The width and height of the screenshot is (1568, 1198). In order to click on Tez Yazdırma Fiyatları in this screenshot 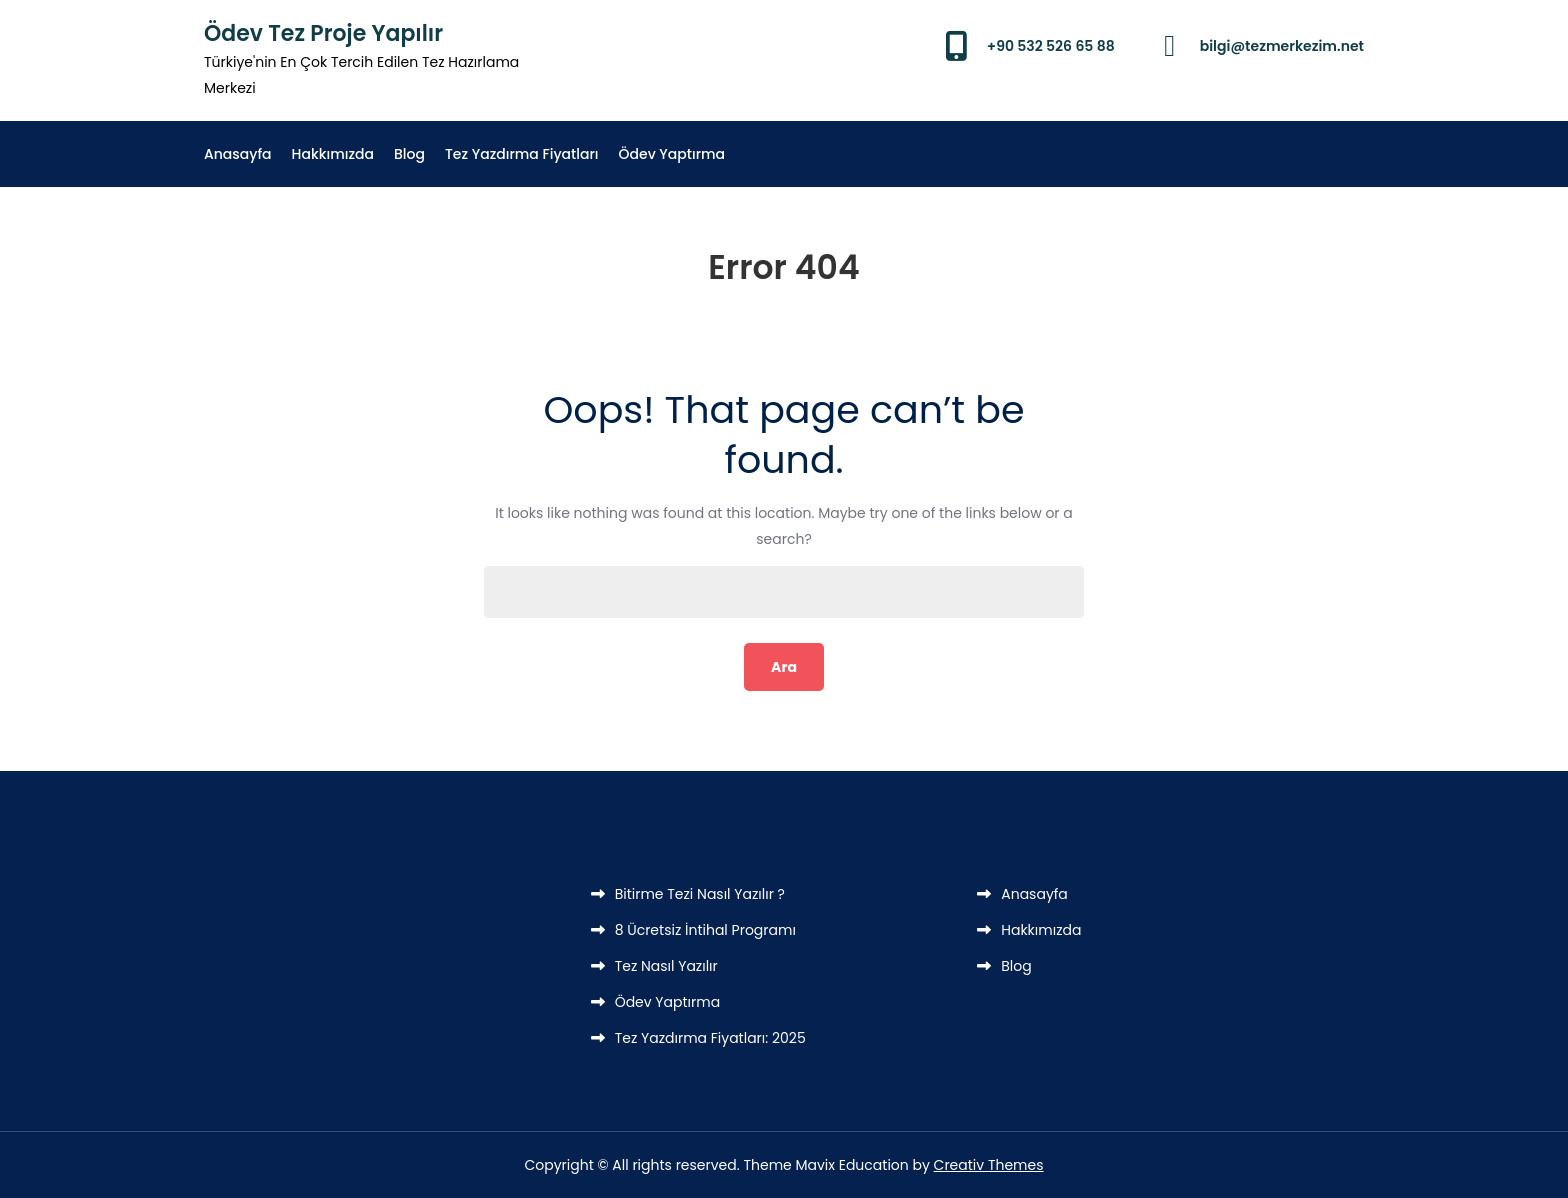, I will do `click(522, 154)`.